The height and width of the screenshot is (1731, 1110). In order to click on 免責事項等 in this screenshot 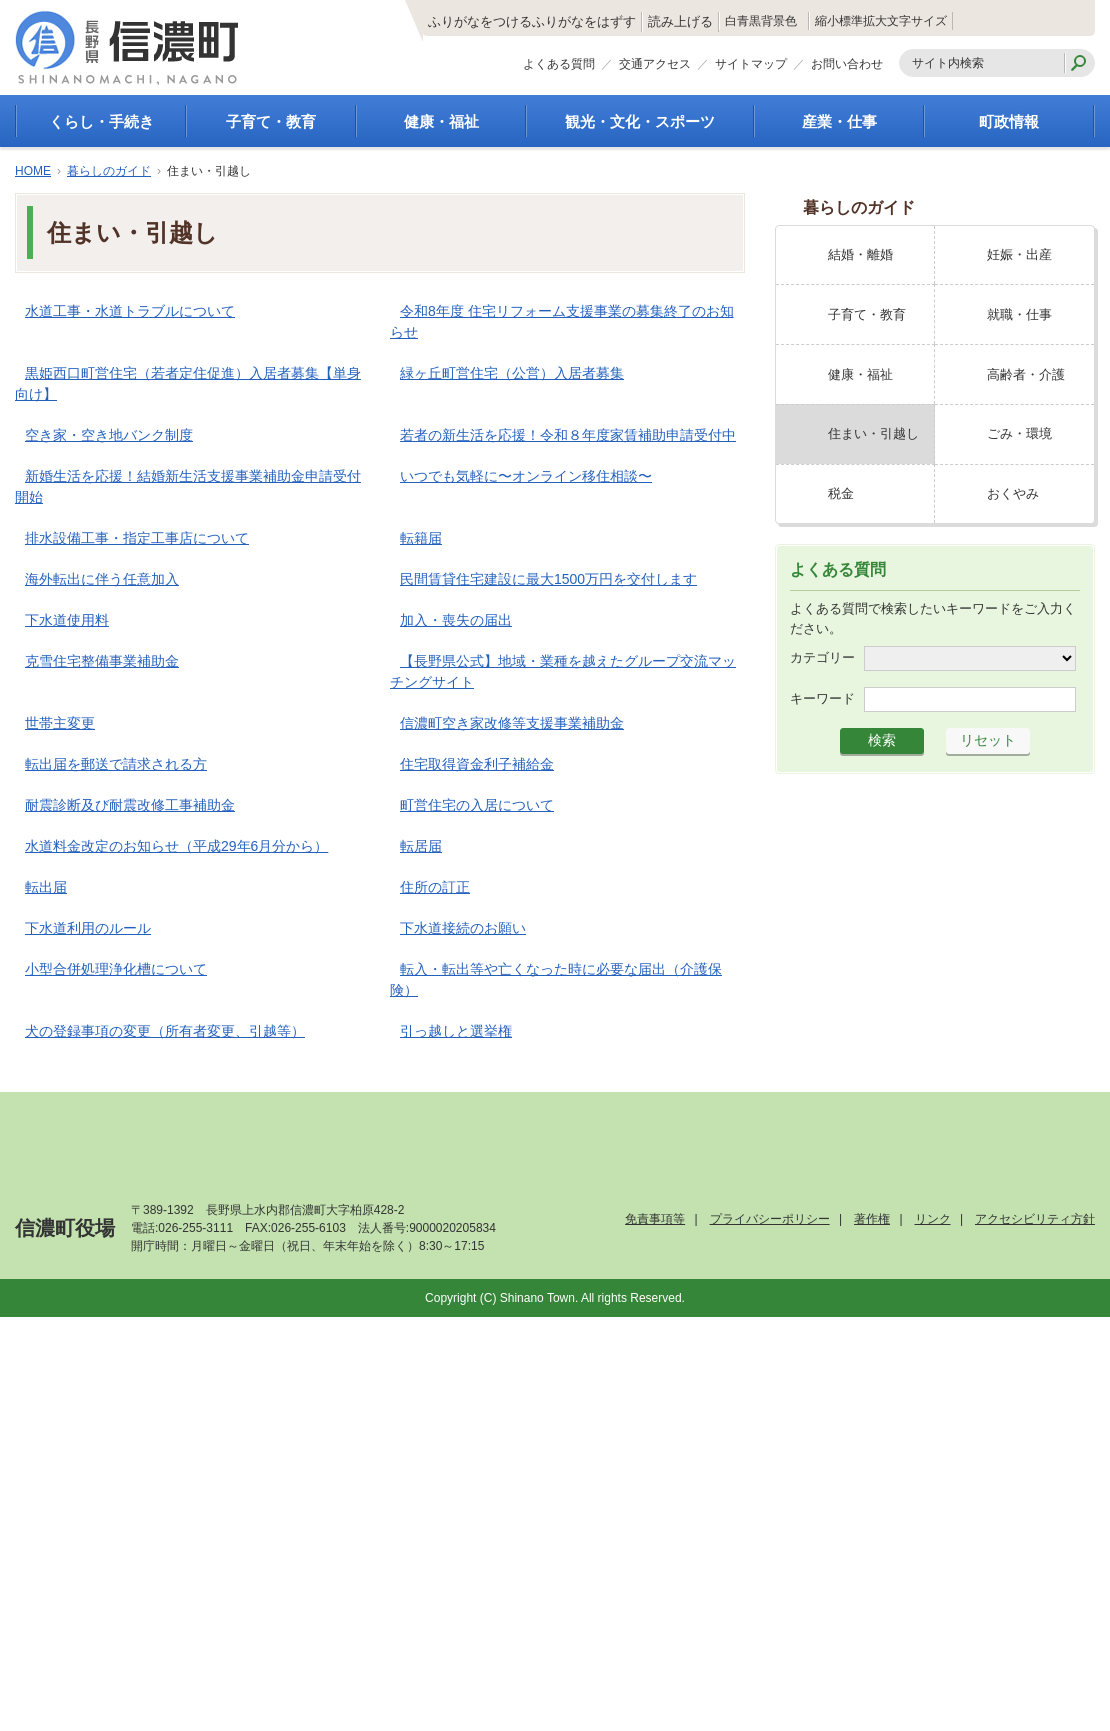, I will do `click(655, 1219)`.